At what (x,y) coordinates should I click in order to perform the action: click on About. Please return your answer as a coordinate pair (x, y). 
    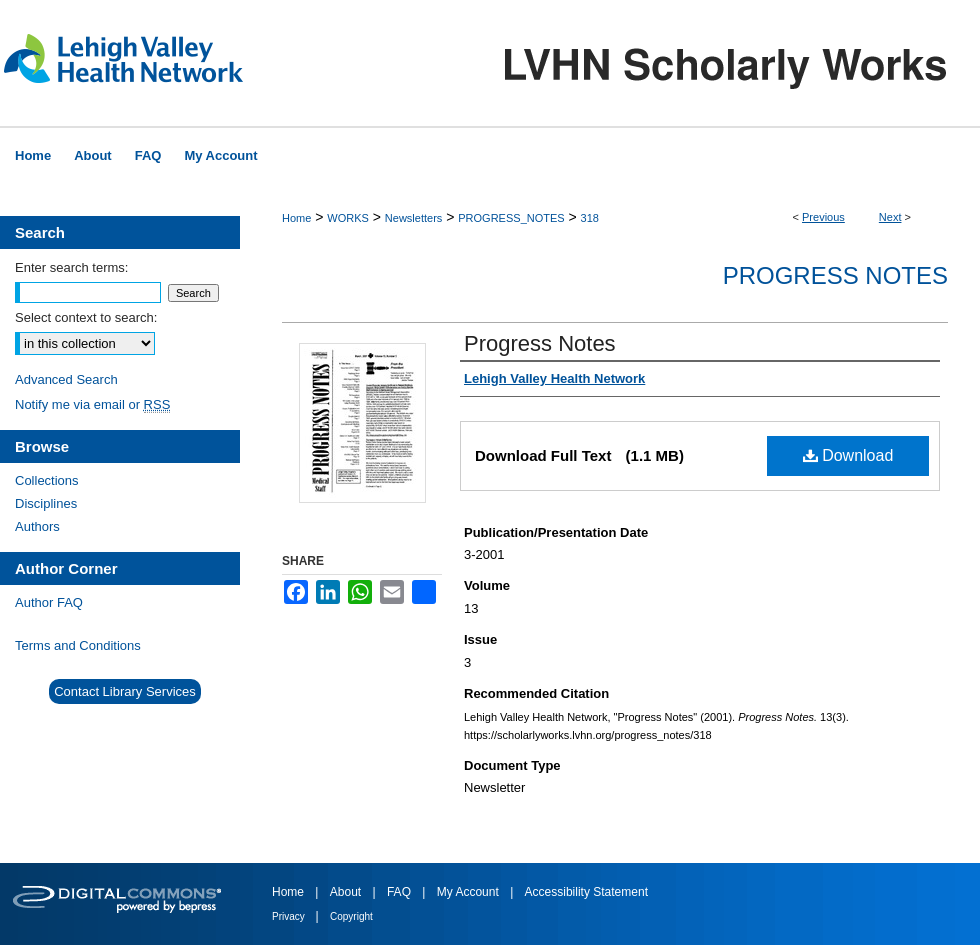
    Looking at the image, I should click on (347, 892).